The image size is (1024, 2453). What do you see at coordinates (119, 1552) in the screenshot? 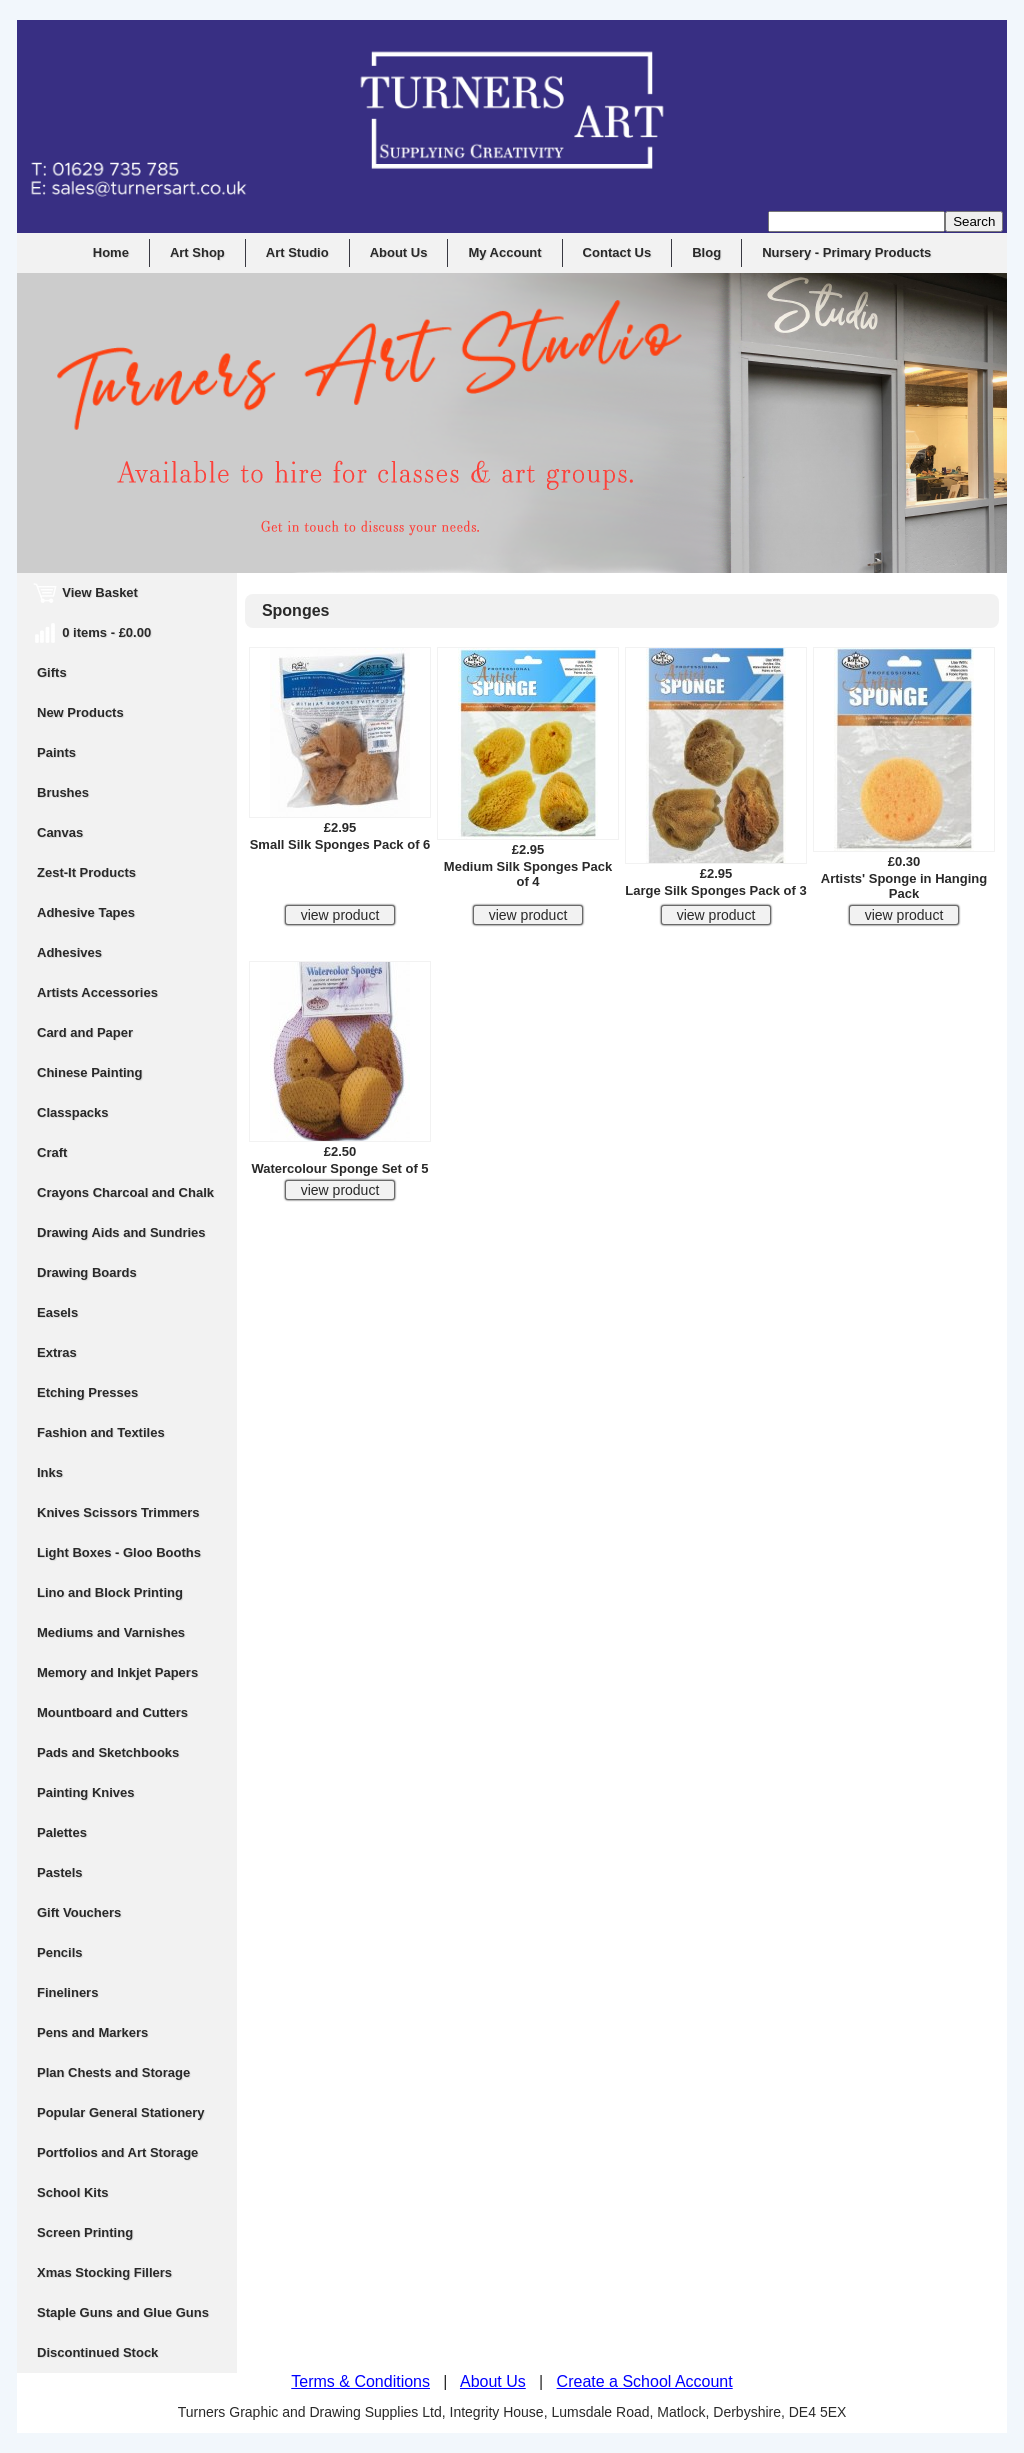
I see `Light Boxes - Gloo Booths` at bounding box center [119, 1552].